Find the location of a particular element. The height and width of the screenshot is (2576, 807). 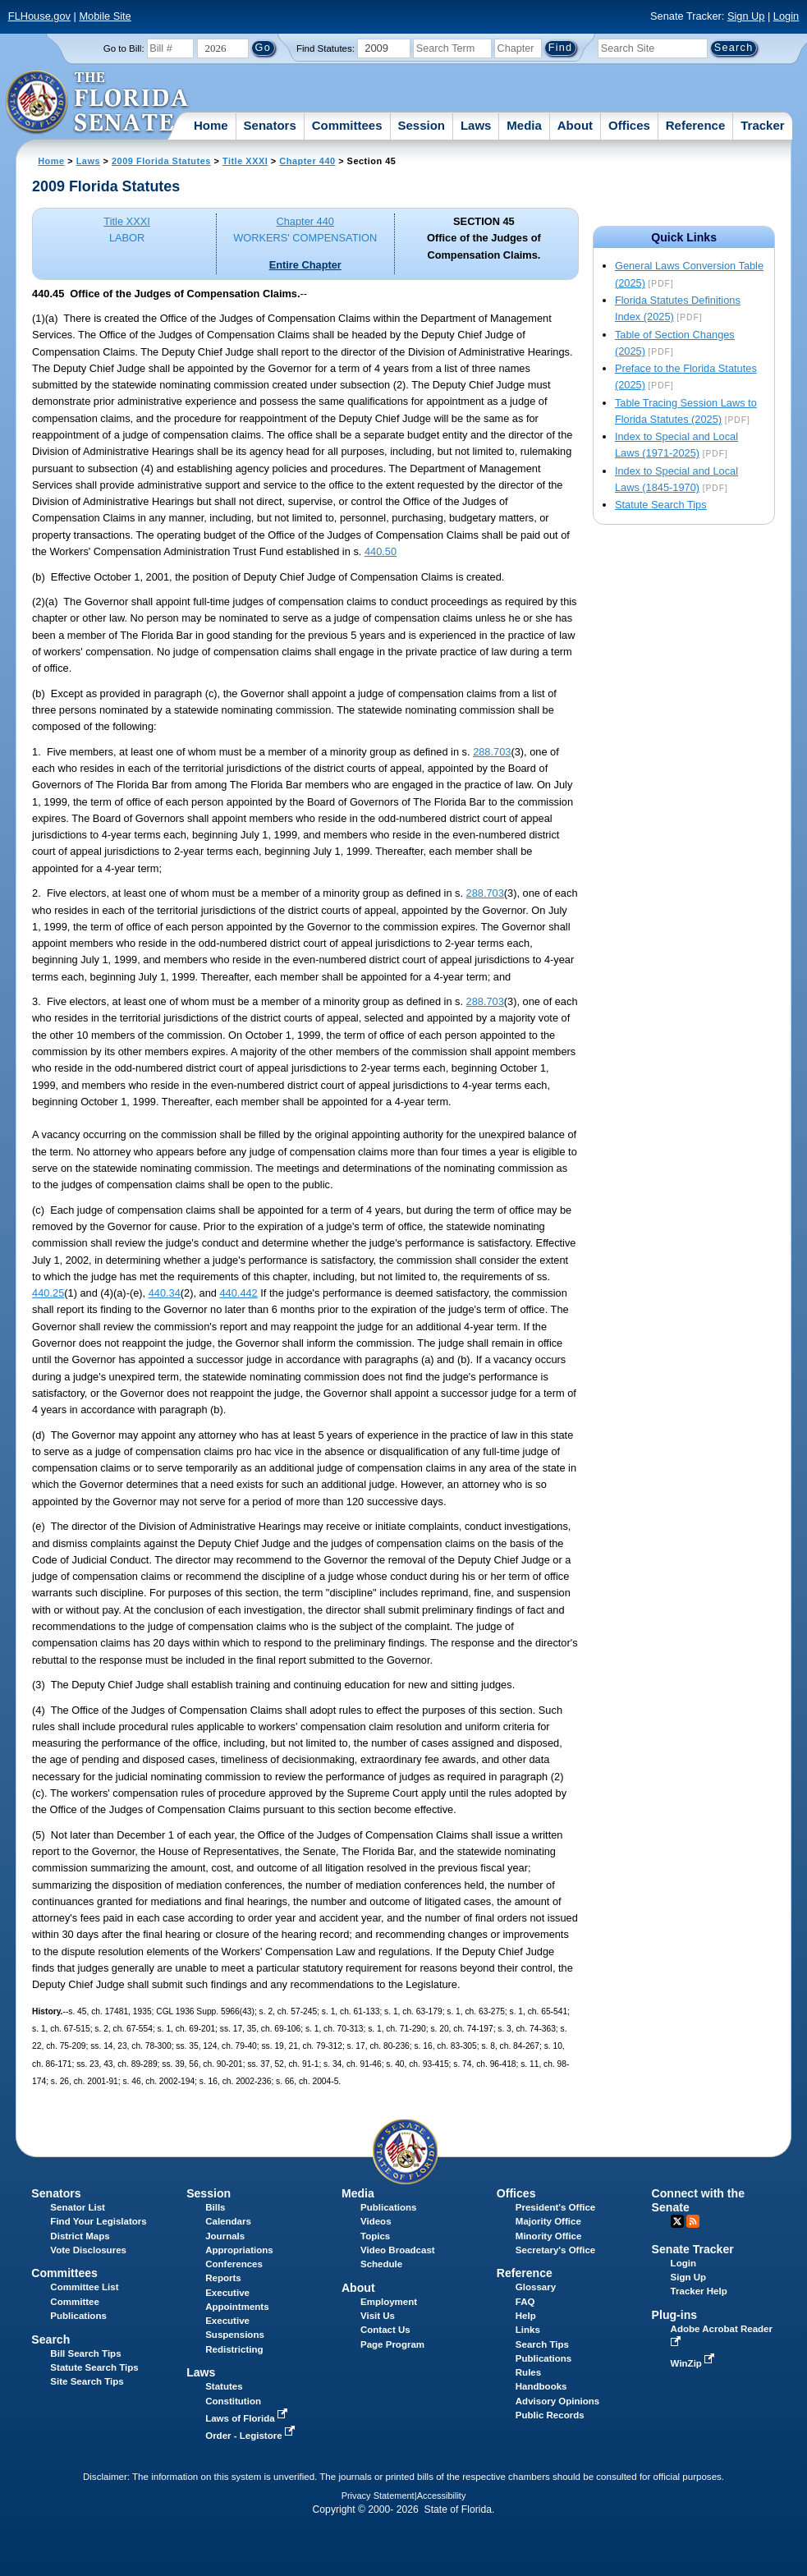

Rules is located at coordinates (528, 2372).